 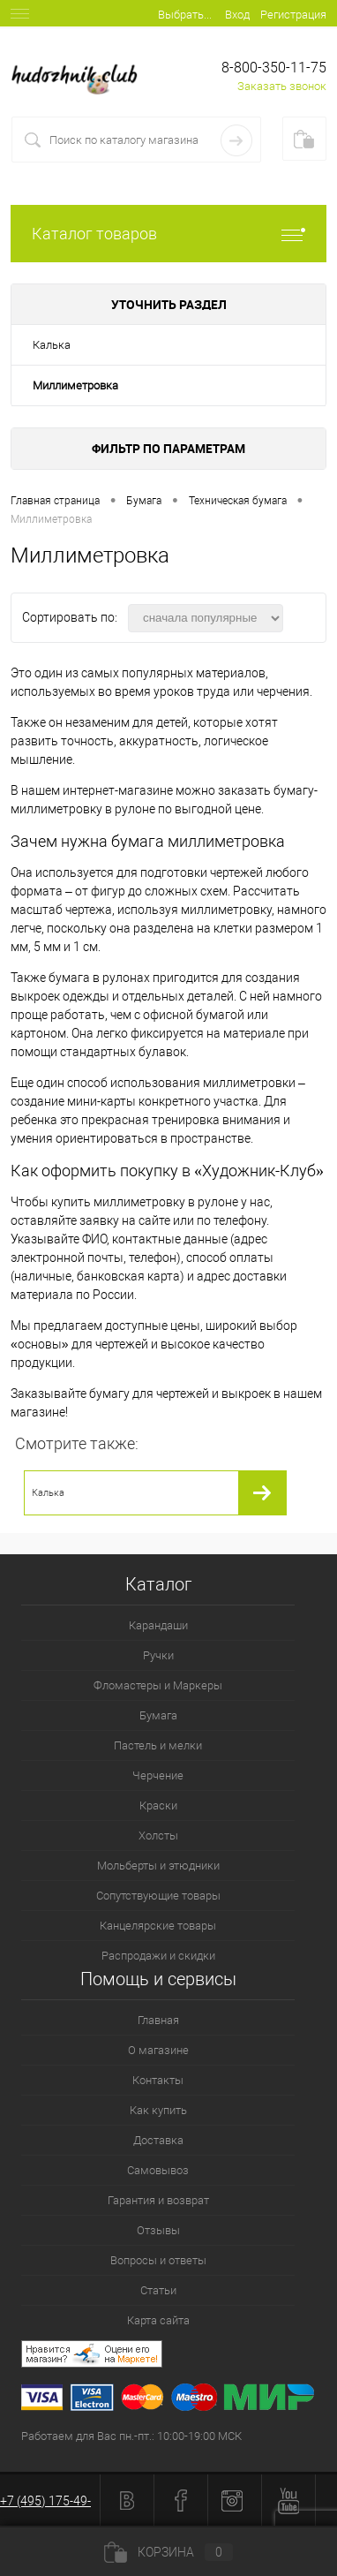 I want to click on Бумага, so click(x=158, y=1715).